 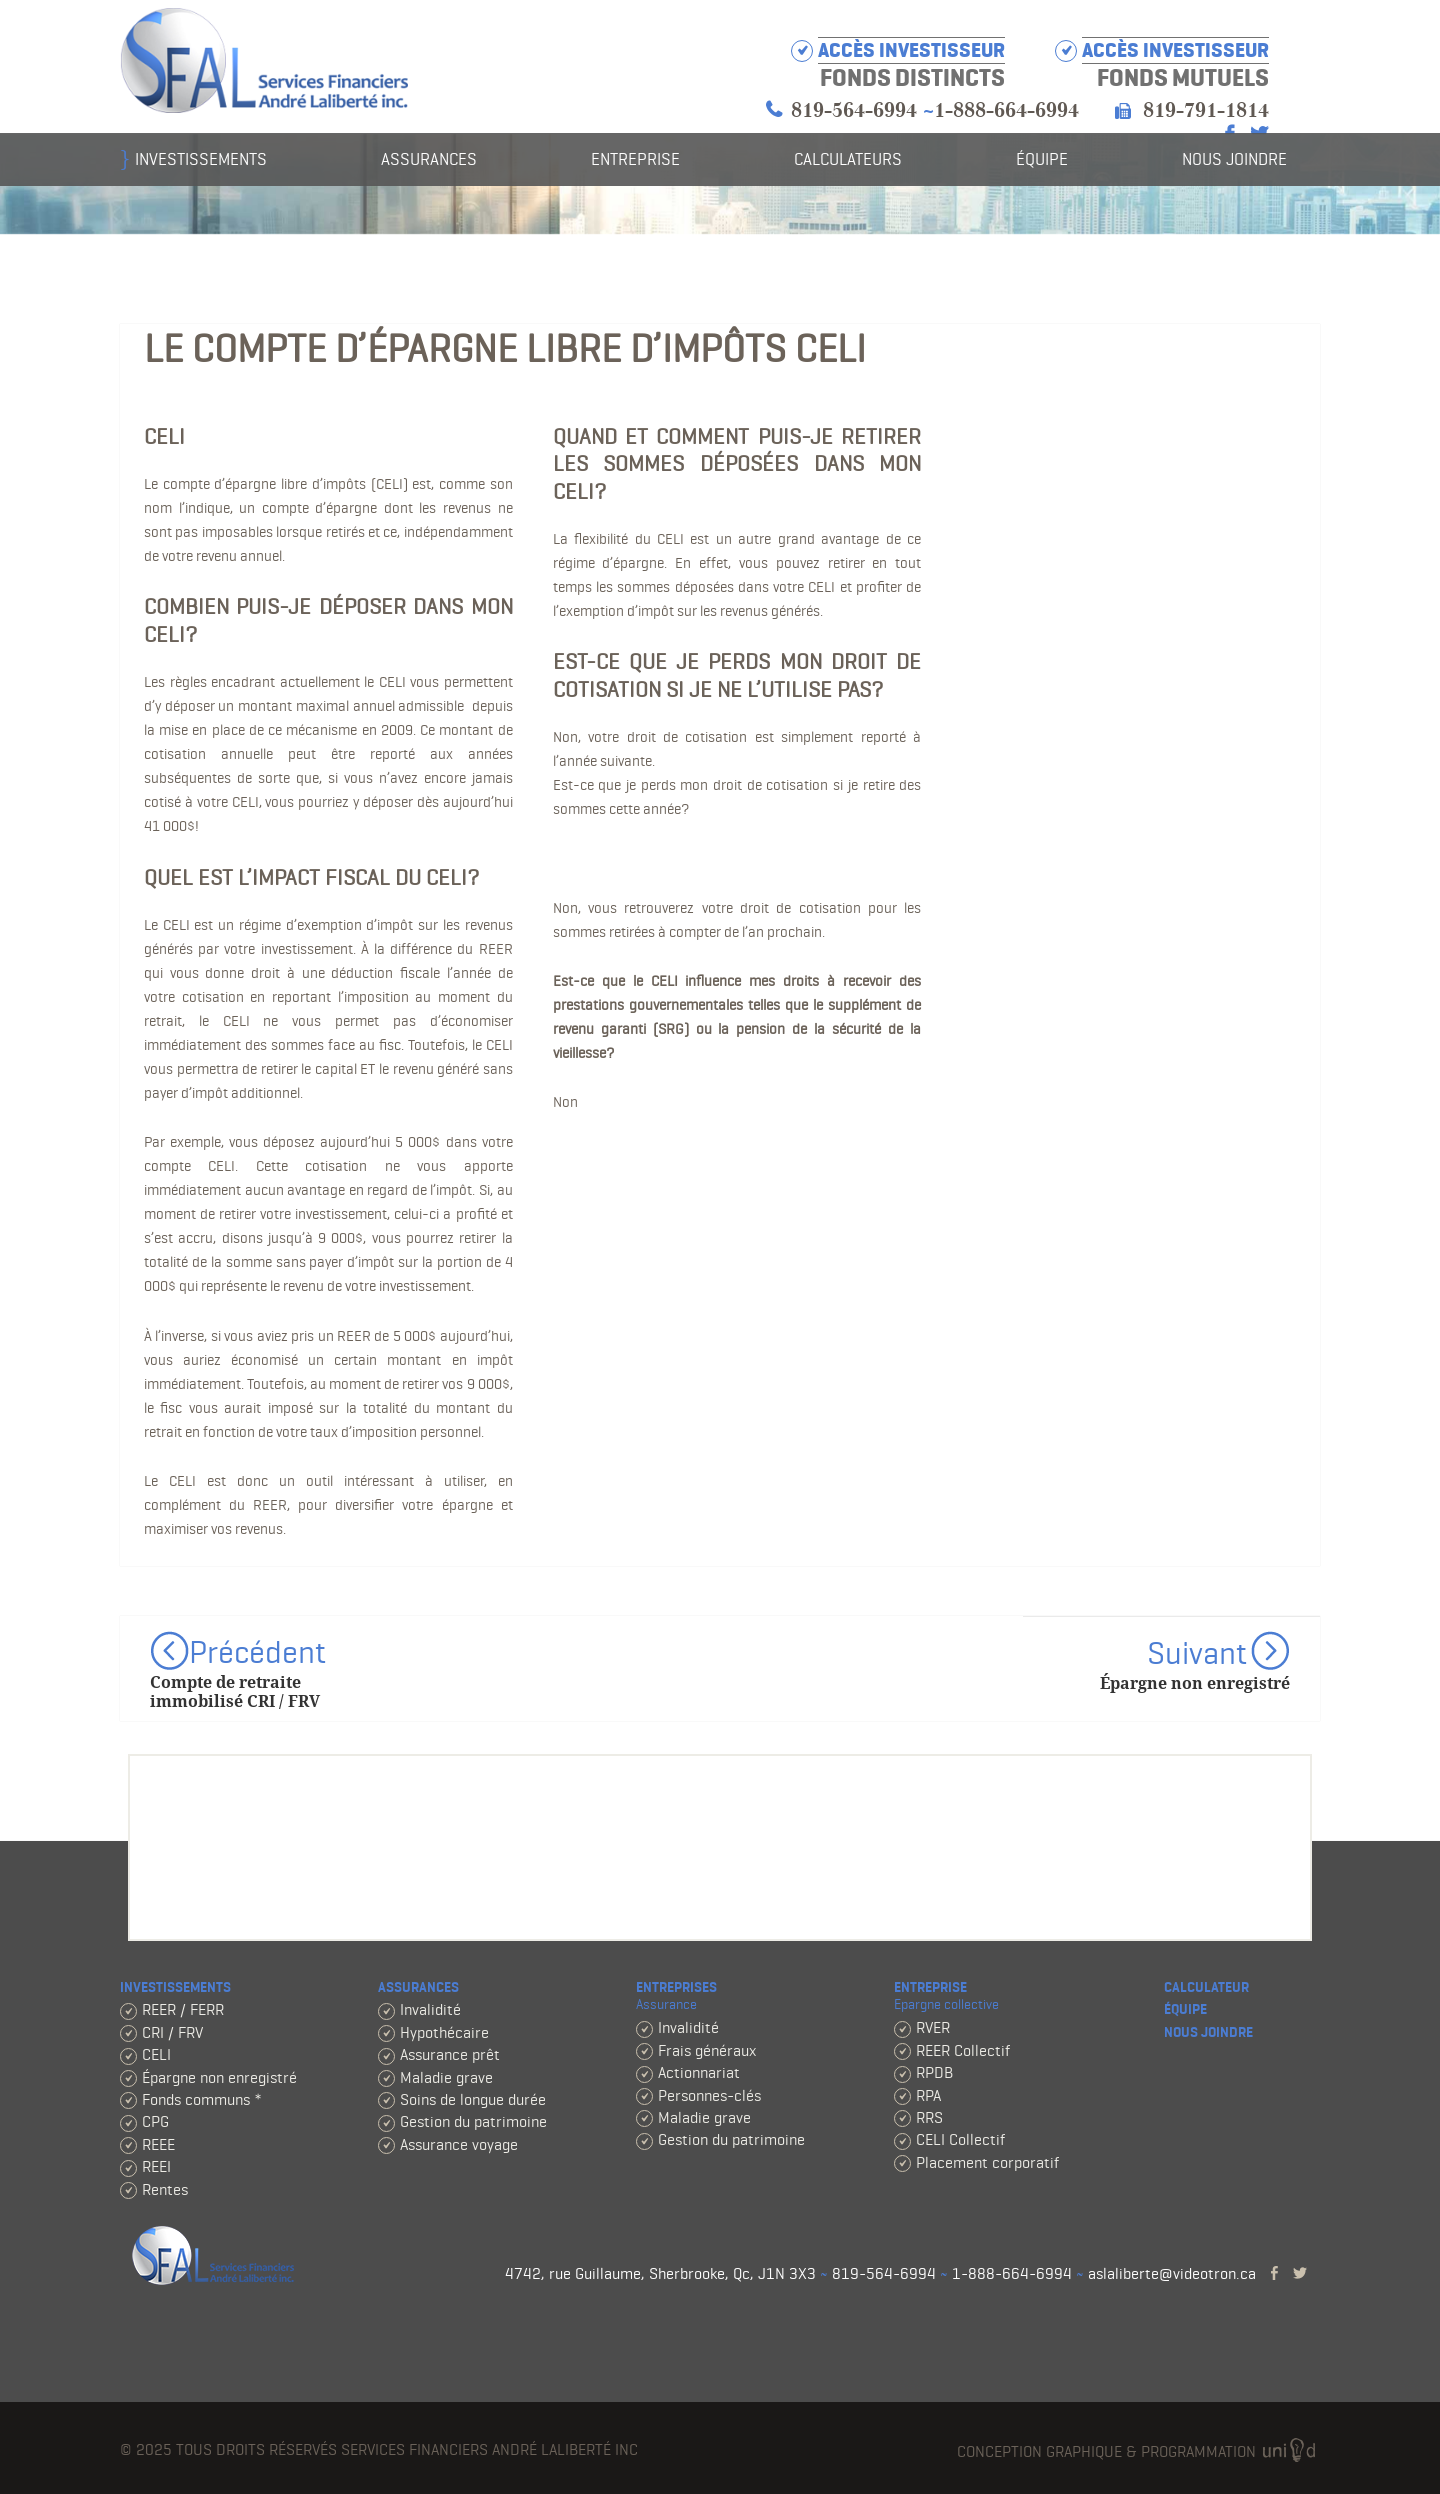 I want to click on Calculateur, so click(x=1206, y=1987).